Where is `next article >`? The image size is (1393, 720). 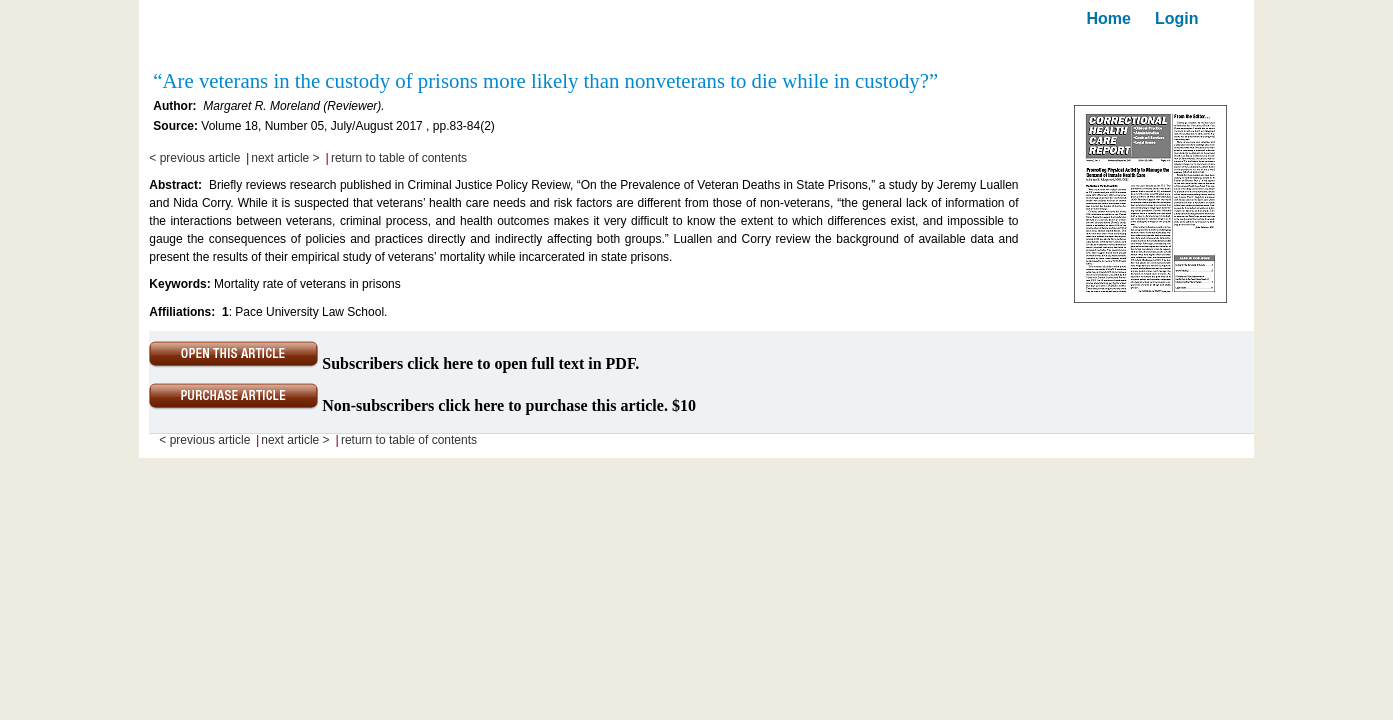
next article > is located at coordinates (285, 158).